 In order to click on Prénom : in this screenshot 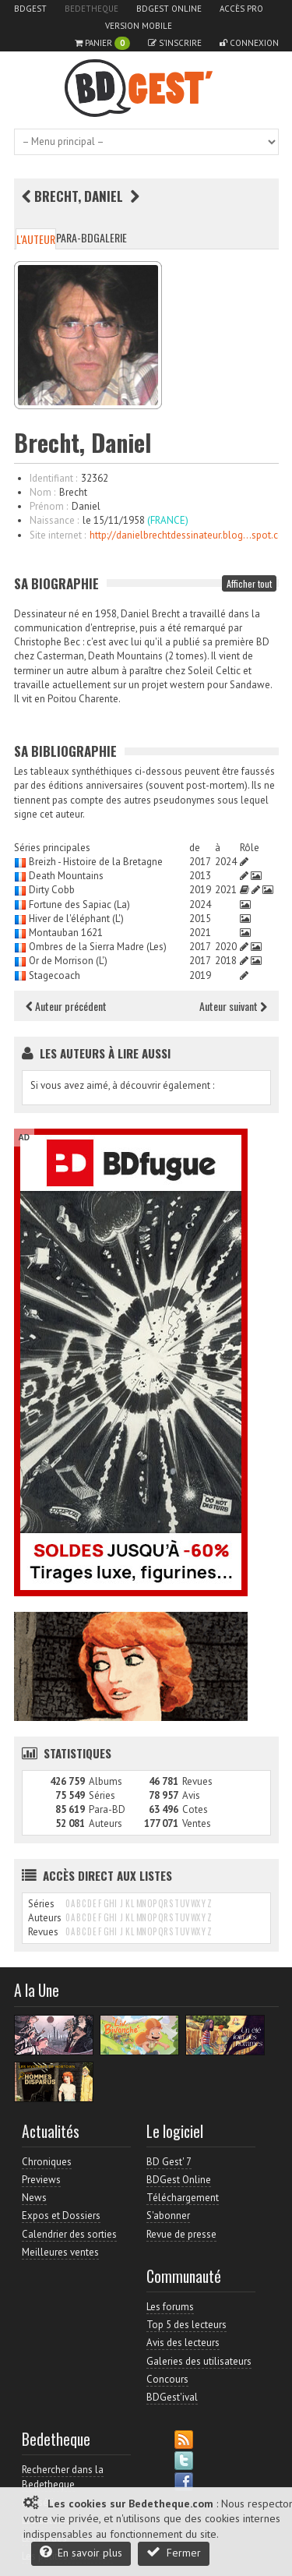, I will do `click(49, 506)`.